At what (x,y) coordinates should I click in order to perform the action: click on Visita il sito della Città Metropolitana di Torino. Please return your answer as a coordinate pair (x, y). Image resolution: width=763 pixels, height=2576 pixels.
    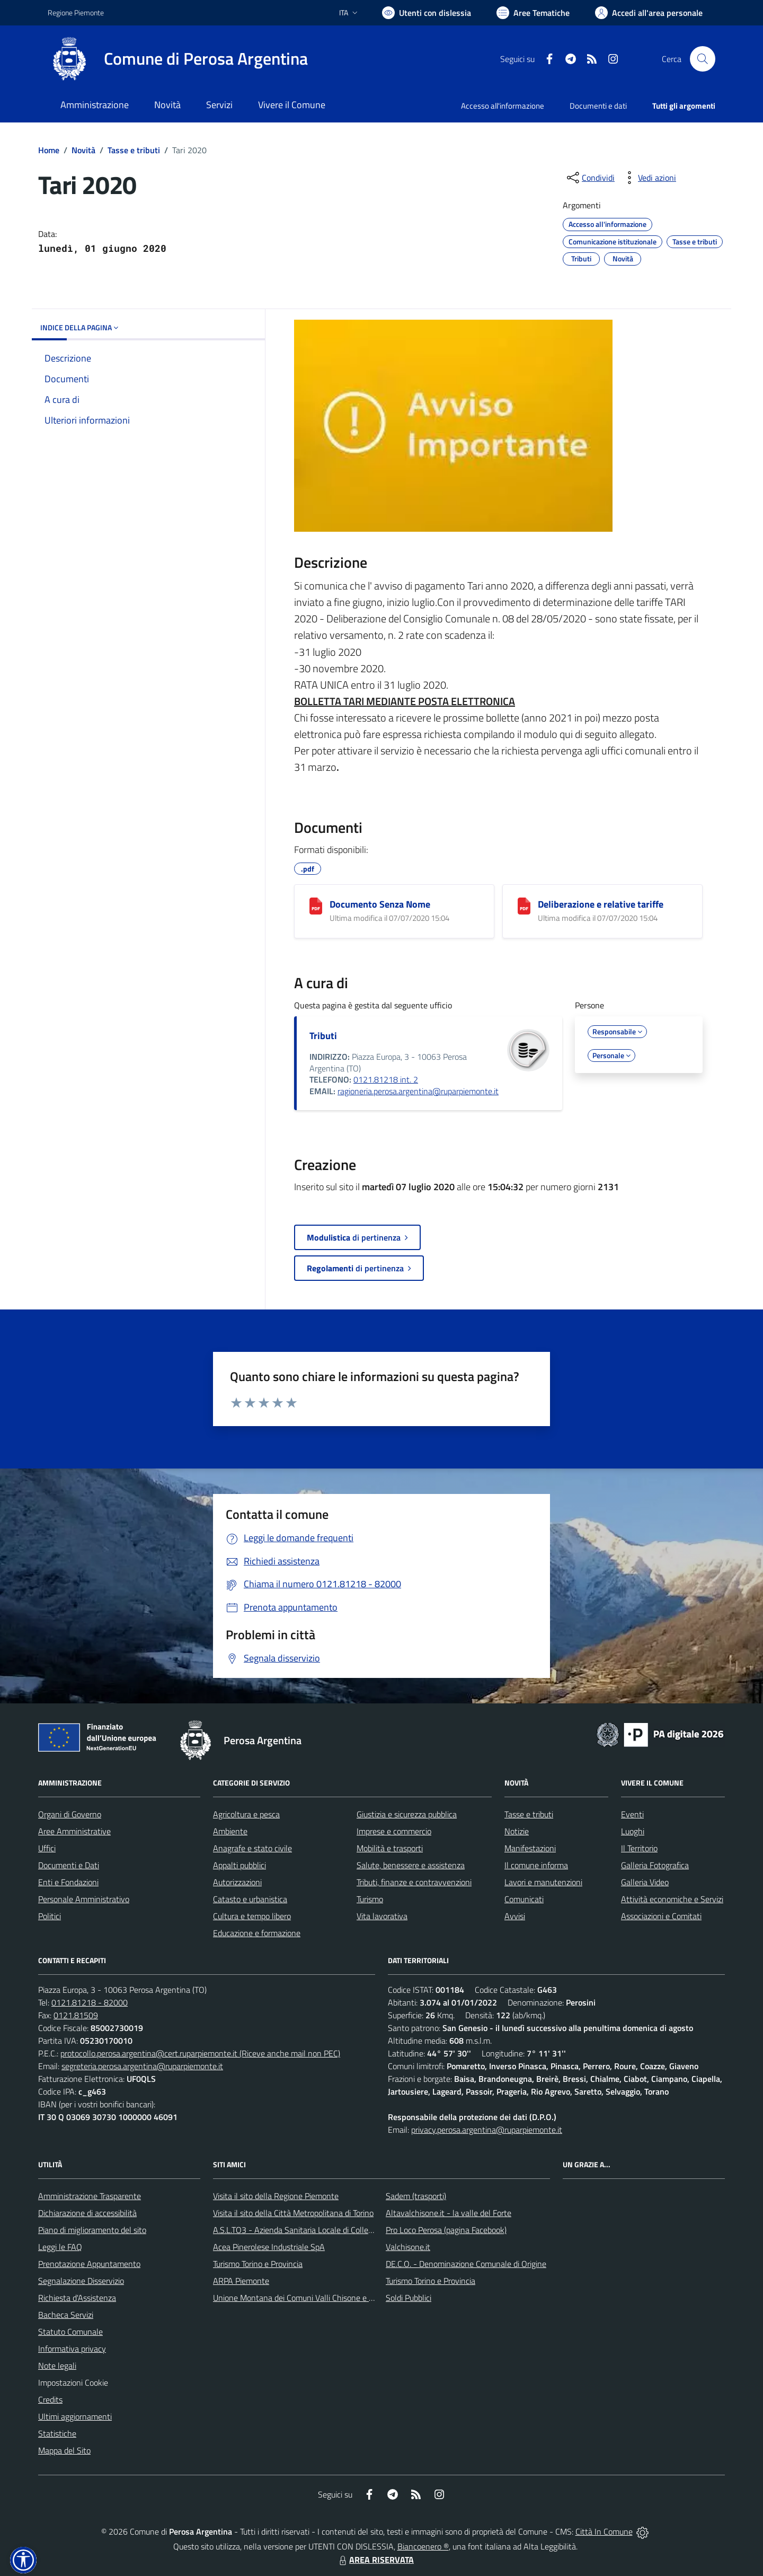
    Looking at the image, I should click on (293, 2212).